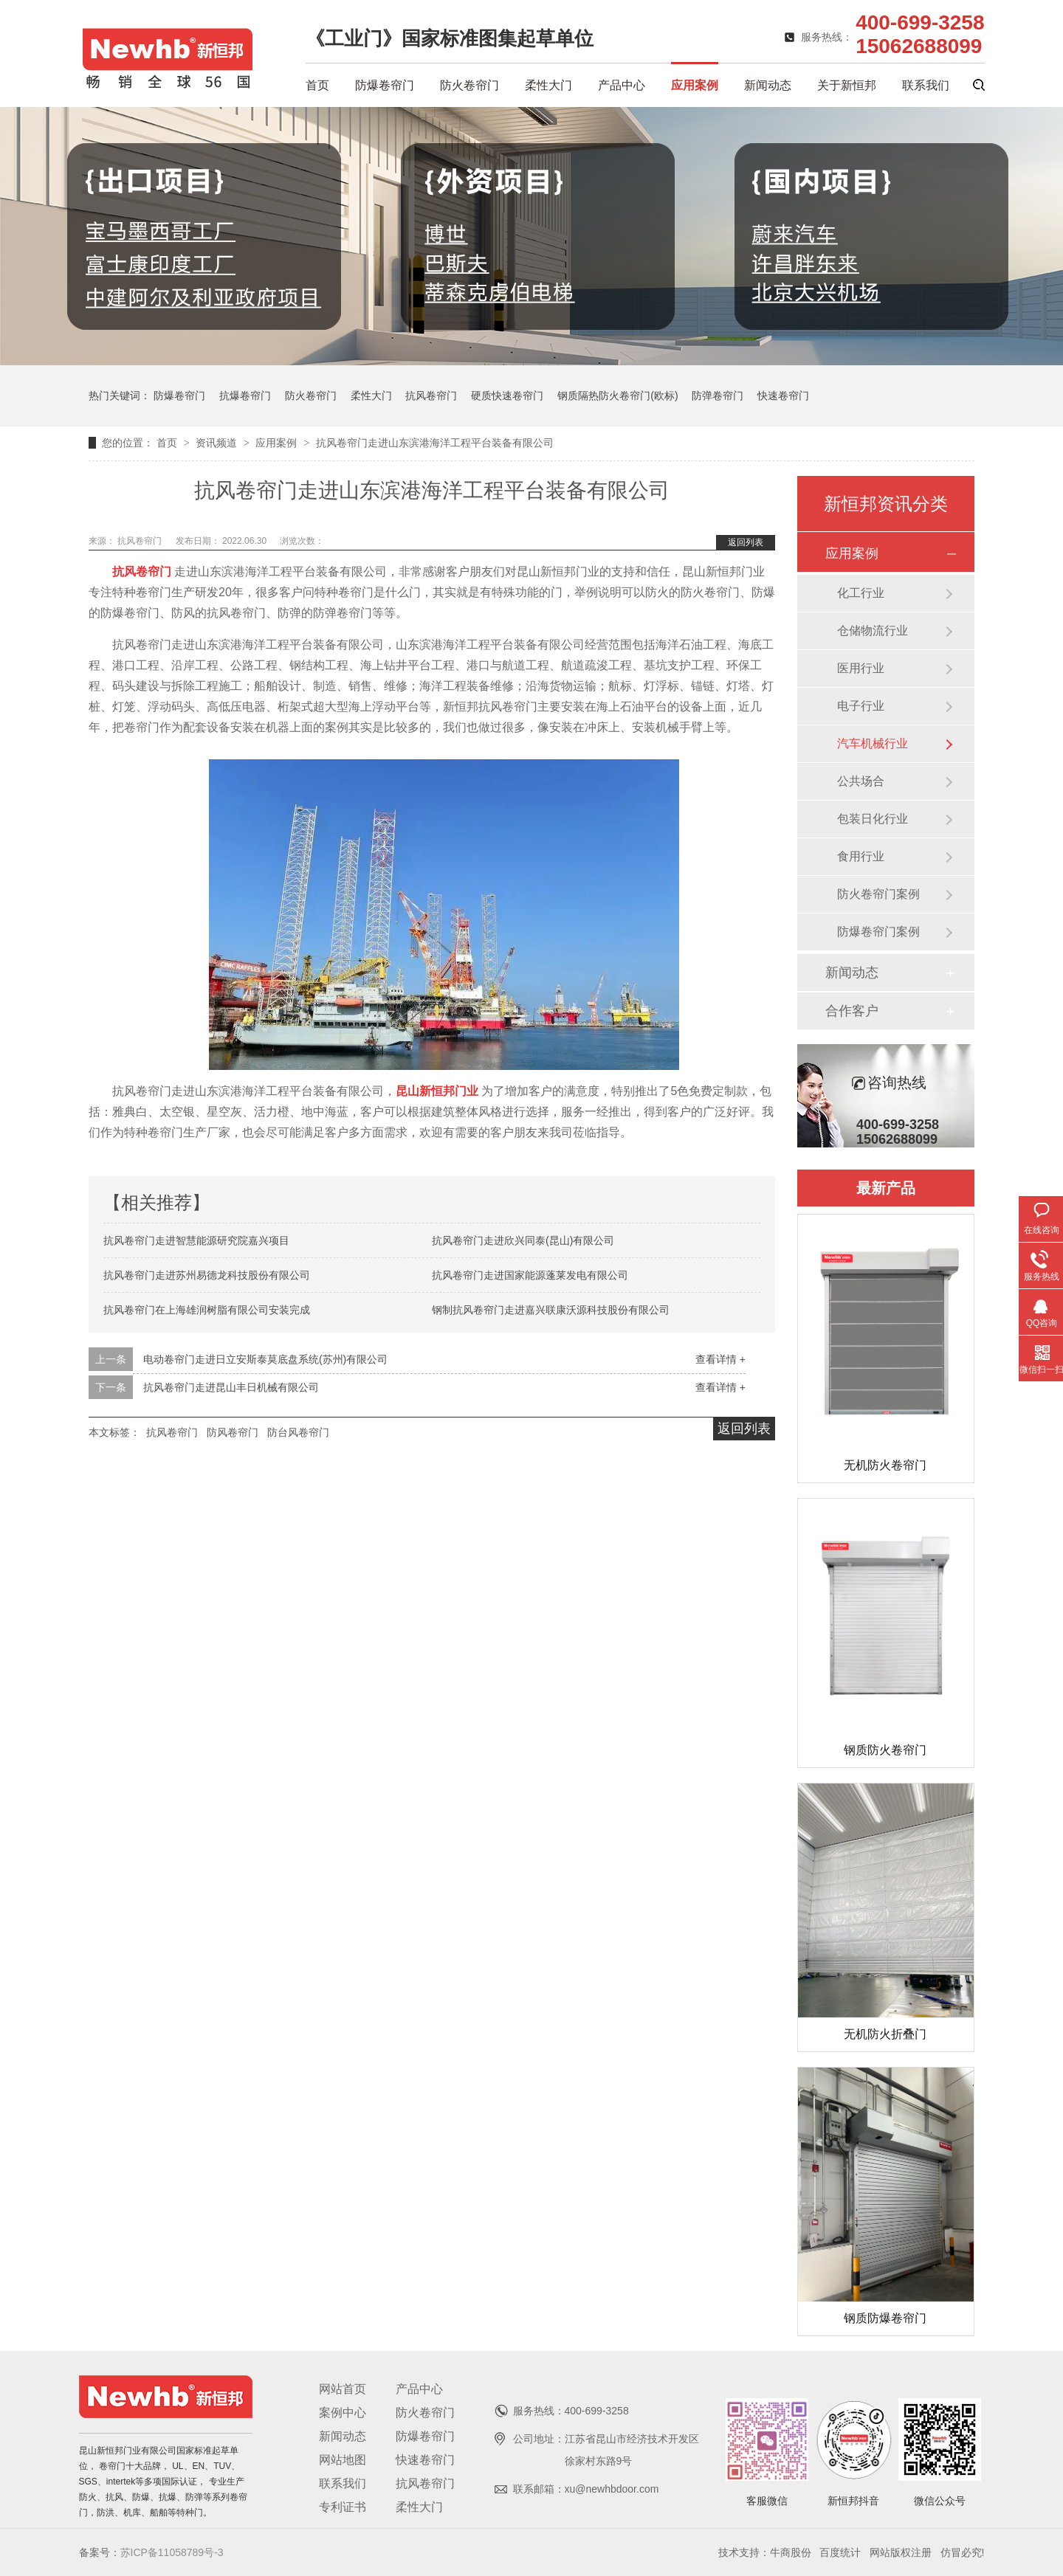 This screenshot has width=1063, height=2576. What do you see at coordinates (530, 1275) in the screenshot?
I see `抗风卷帘门走进国家能源蓬莱发电有限公司` at bounding box center [530, 1275].